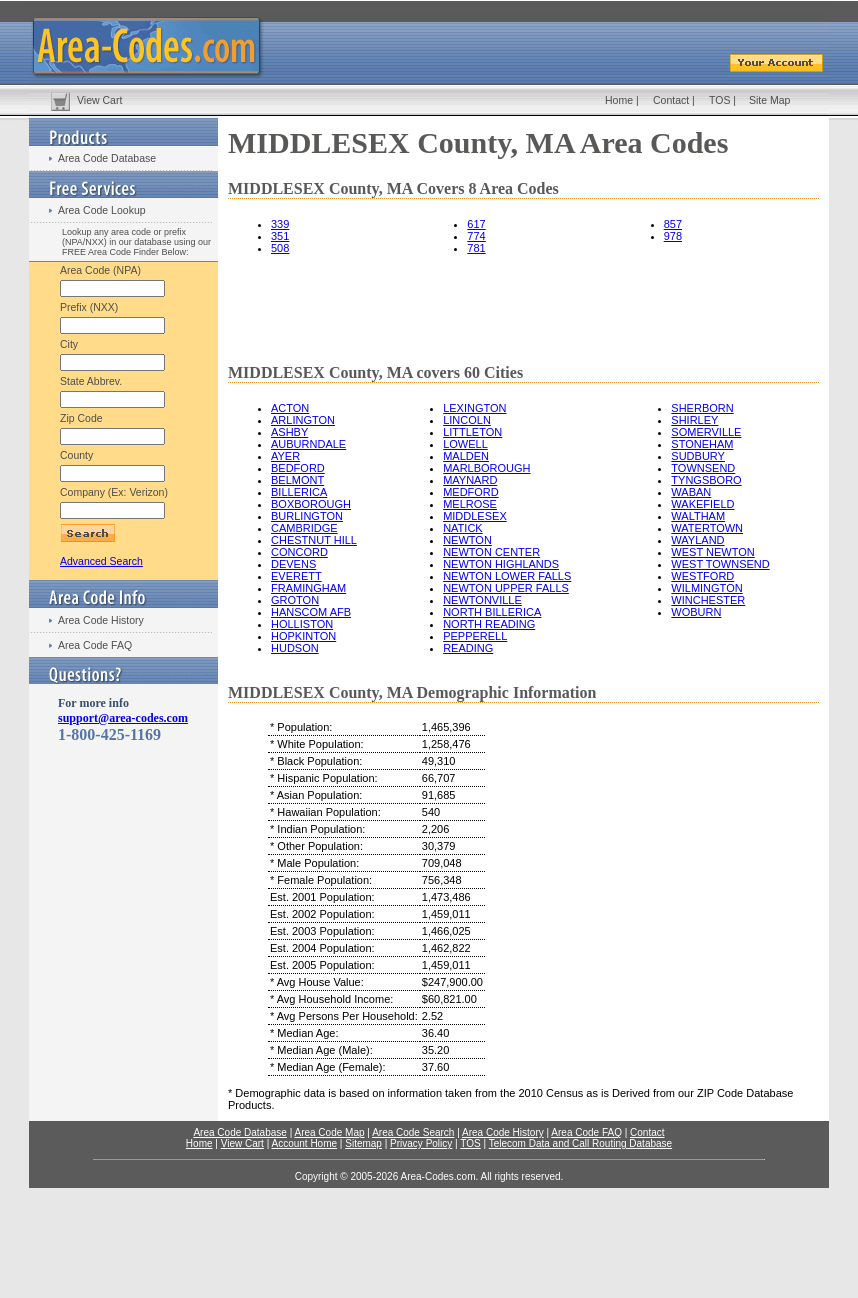  Describe the element at coordinates (329, 1132) in the screenshot. I see `Area Code Map` at that location.